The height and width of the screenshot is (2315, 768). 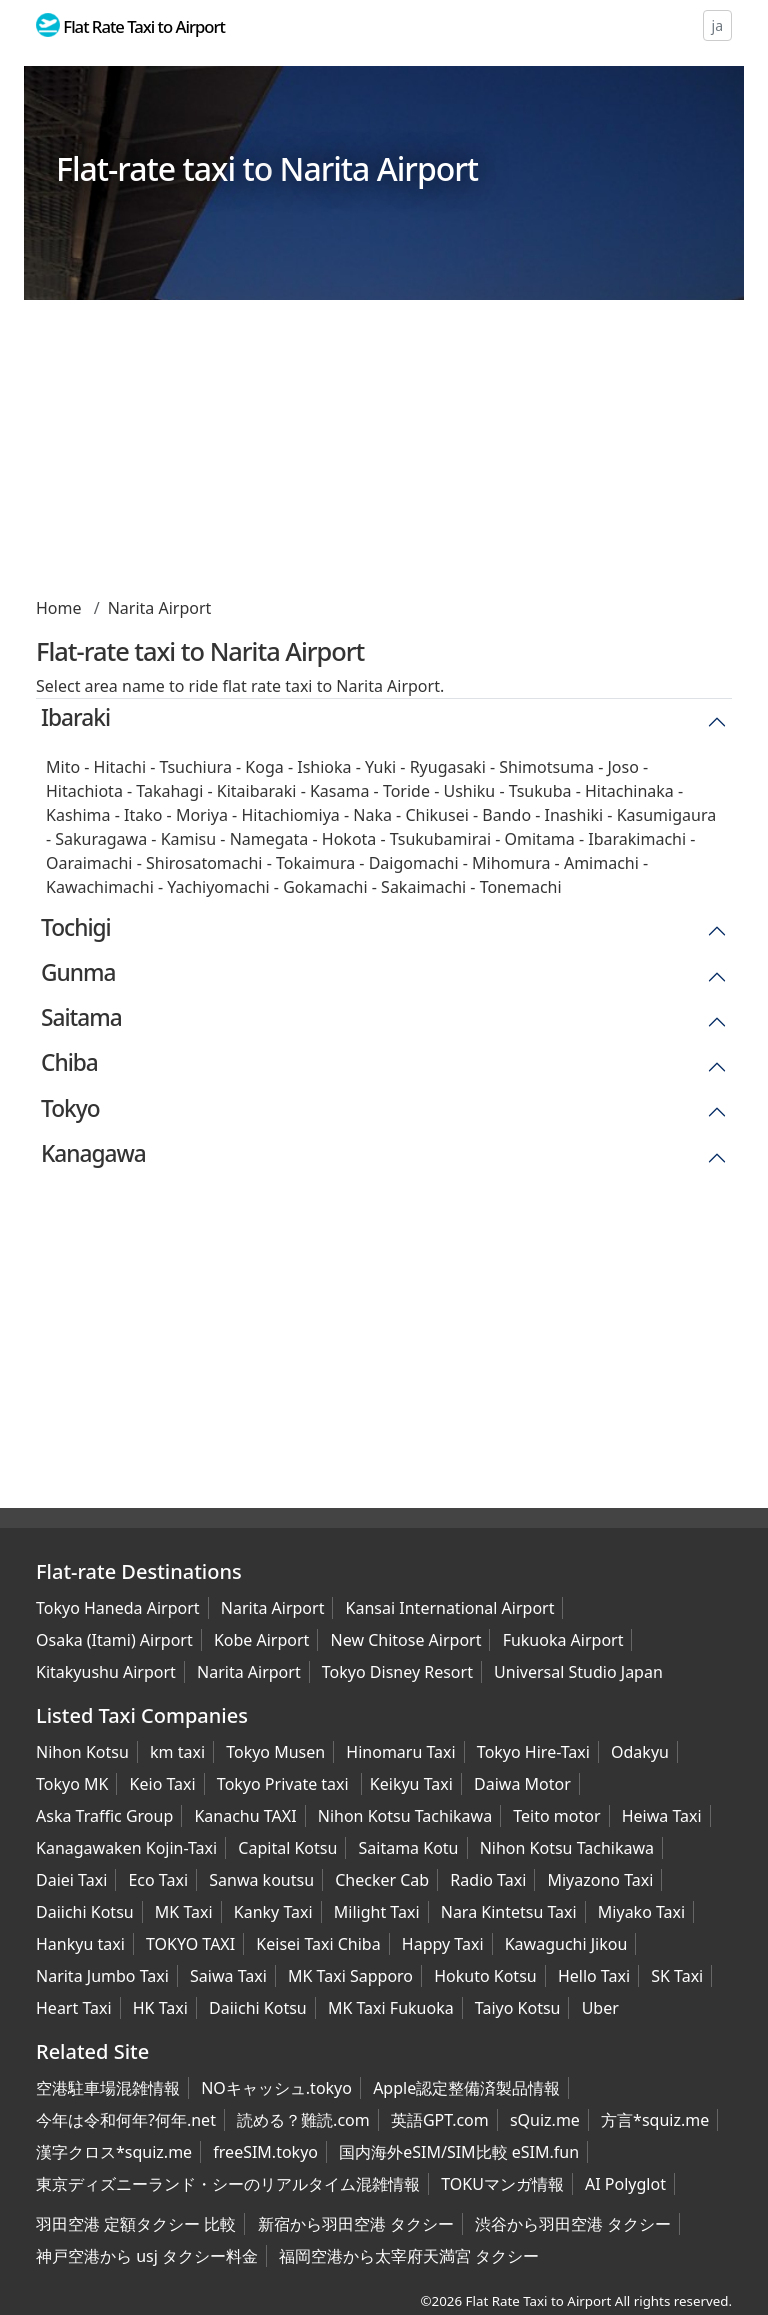 What do you see at coordinates (667, 815) in the screenshot?
I see `Kasumigaura` at bounding box center [667, 815].